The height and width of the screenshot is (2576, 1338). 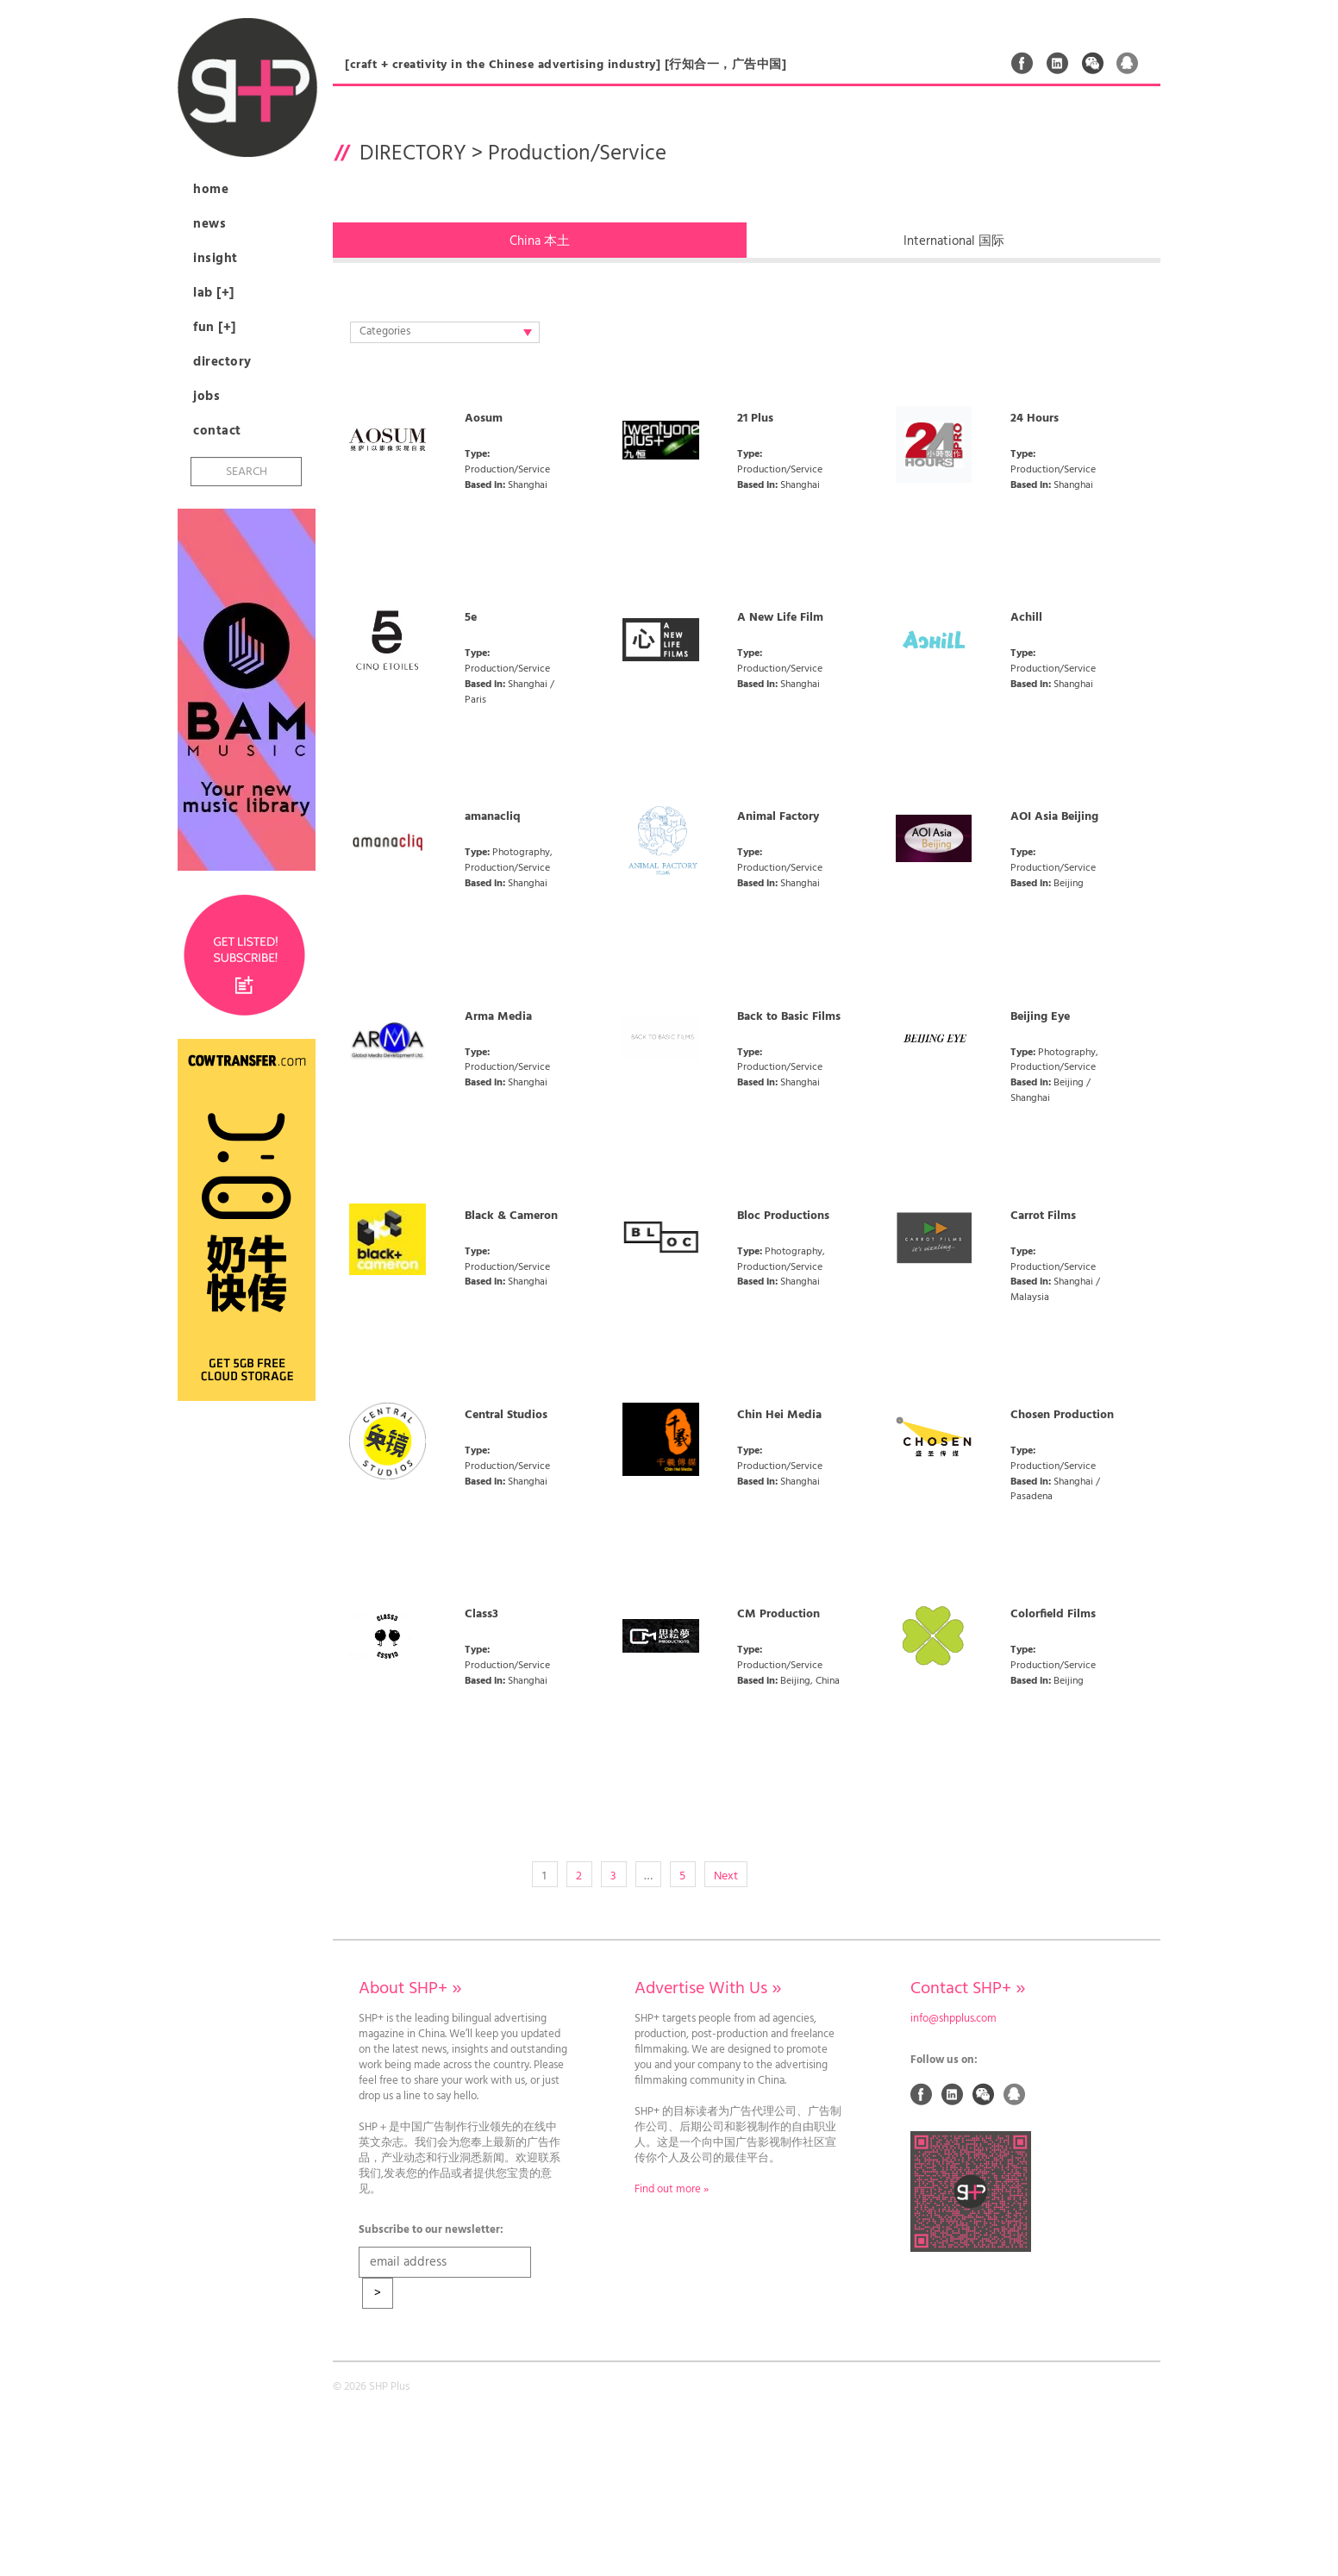 What do you see at coordinates (484, 419) in the screenshot?
I see `Aosum` at bounding box center [484, 419].